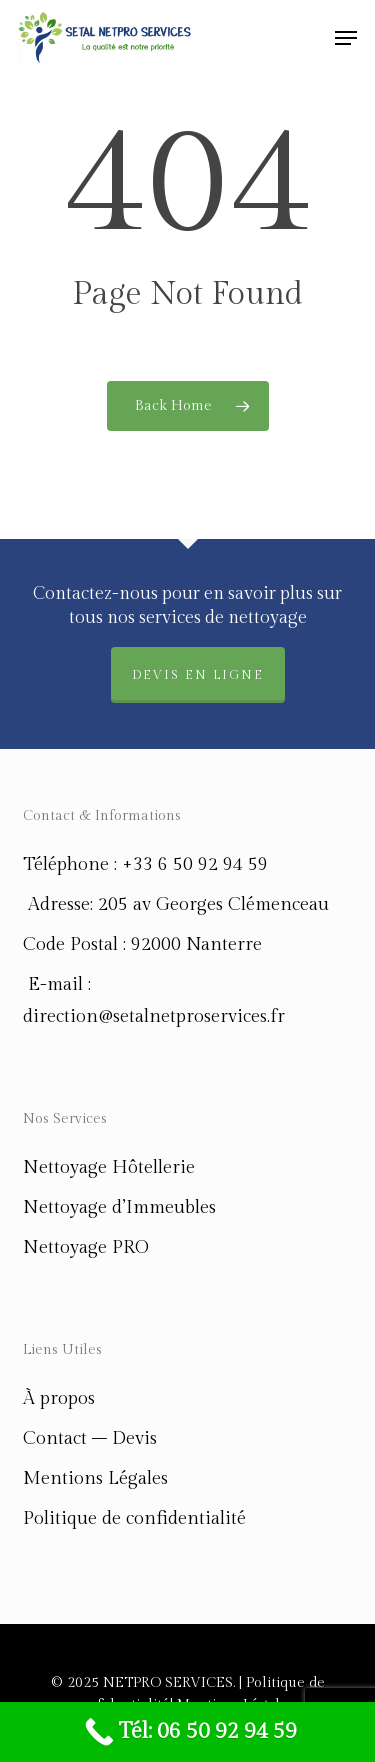  What do you see at coordinates (59, 1398) in the screenshot?
I see `À propos` at bounding box center [59, 1398].